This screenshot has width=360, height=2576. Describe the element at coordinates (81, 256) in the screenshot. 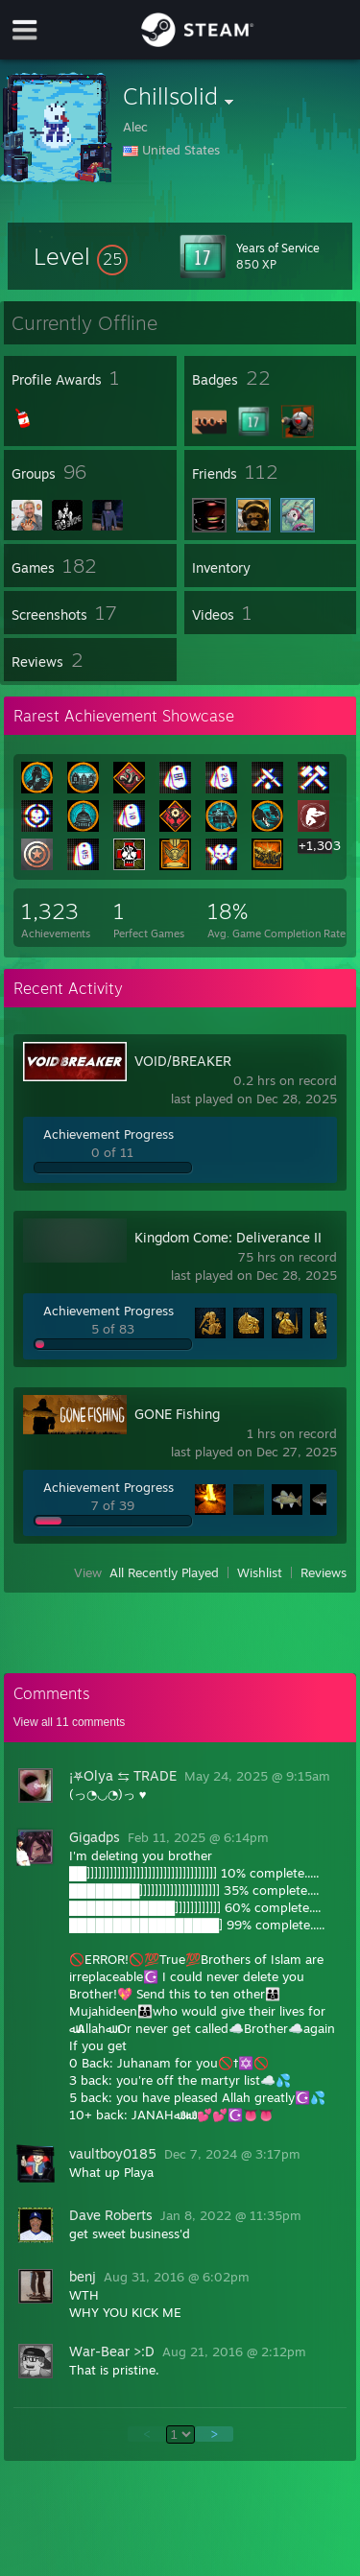

I see `[button]` at that location.